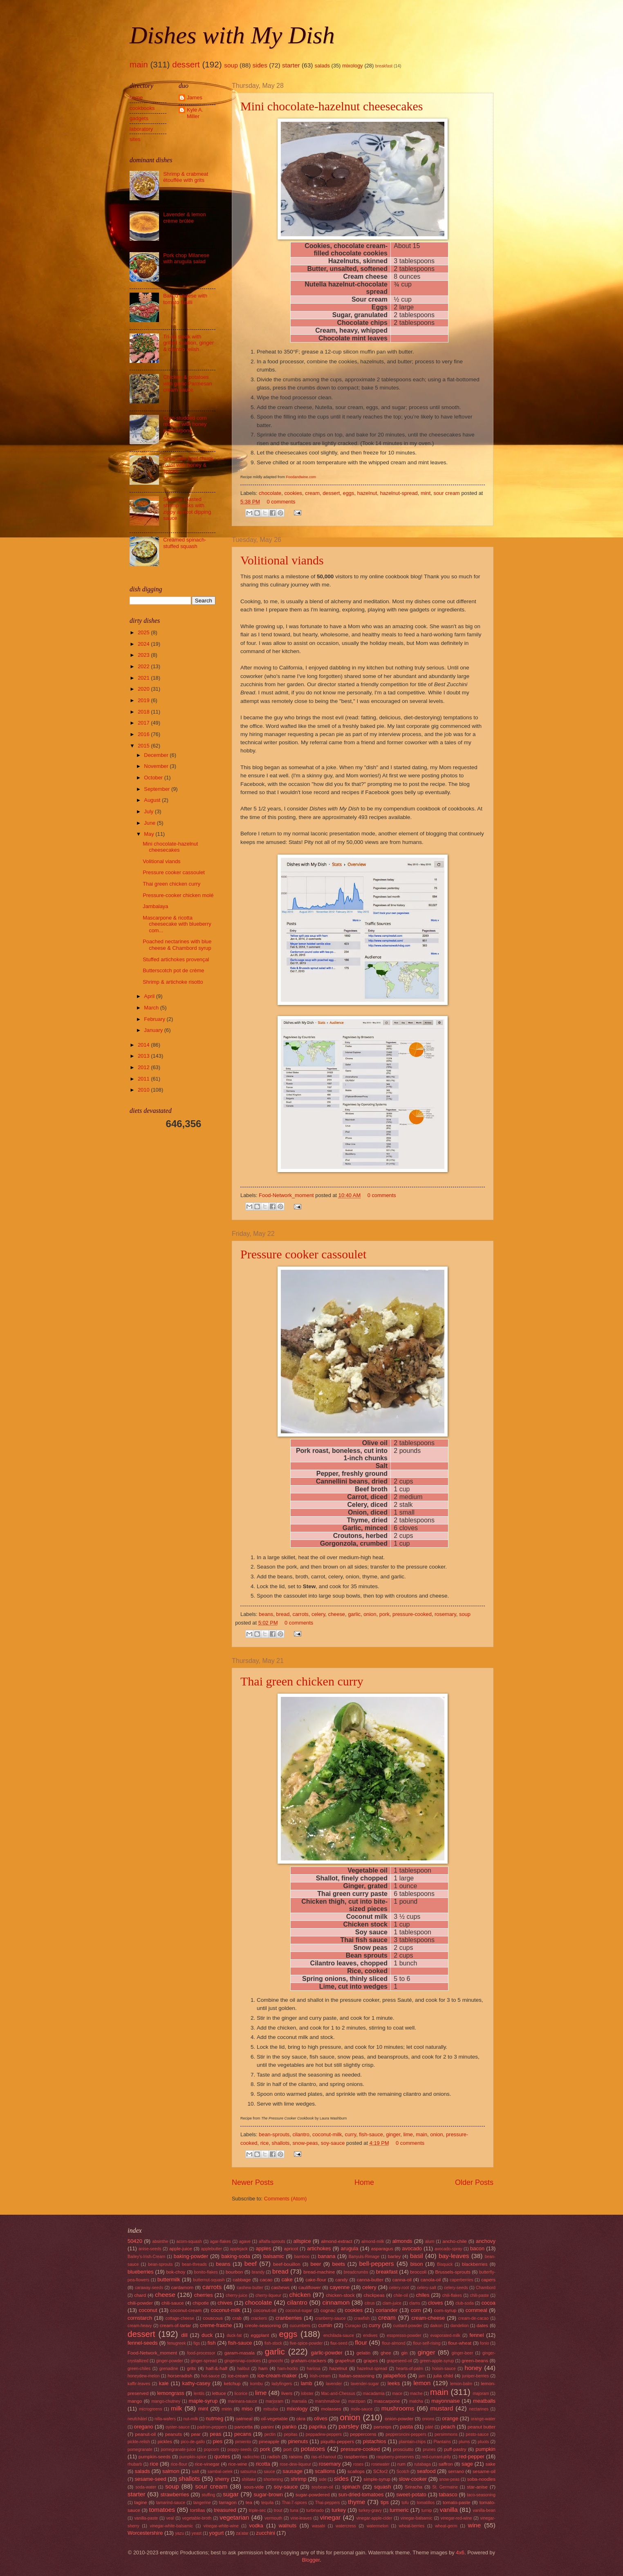 This screenshot has height=2576, width=623. What do you see at coordinates (356, 2401) in the screenshot?
I see `marzipan` at bounding box center [356, 2401].